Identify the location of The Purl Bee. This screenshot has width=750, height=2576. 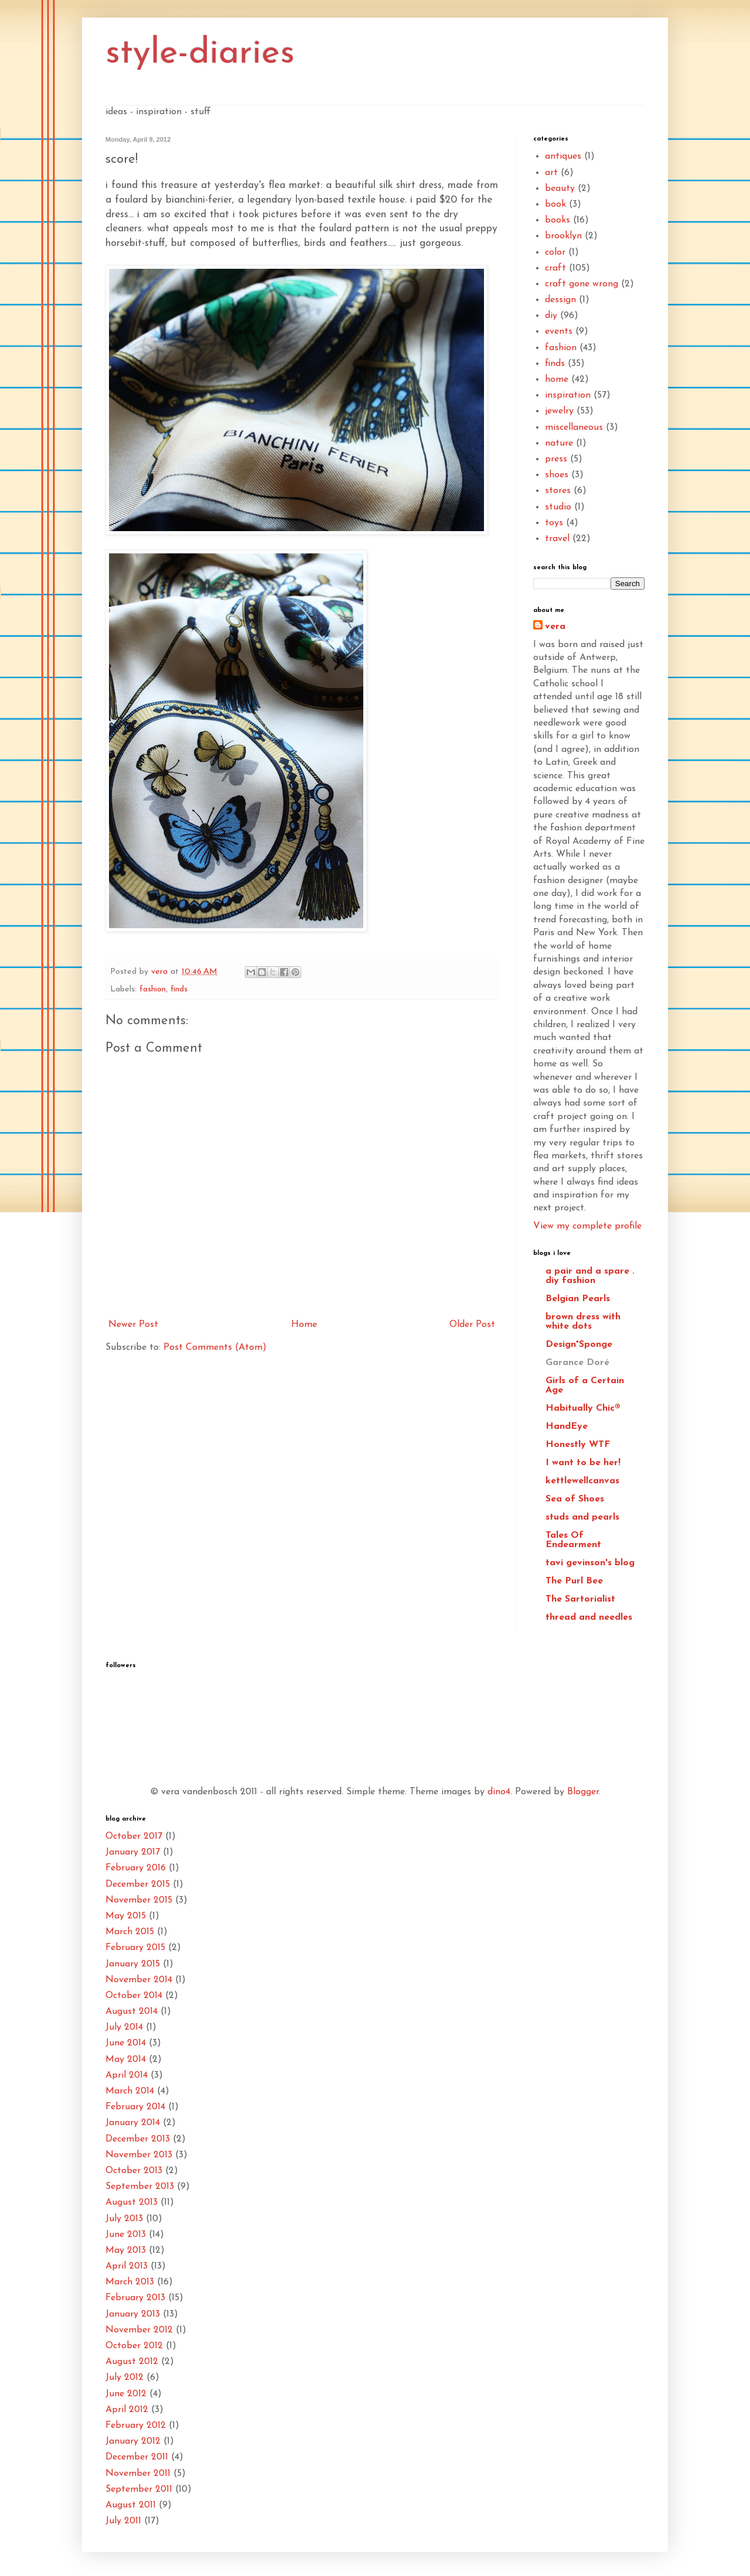
(574, 1581).